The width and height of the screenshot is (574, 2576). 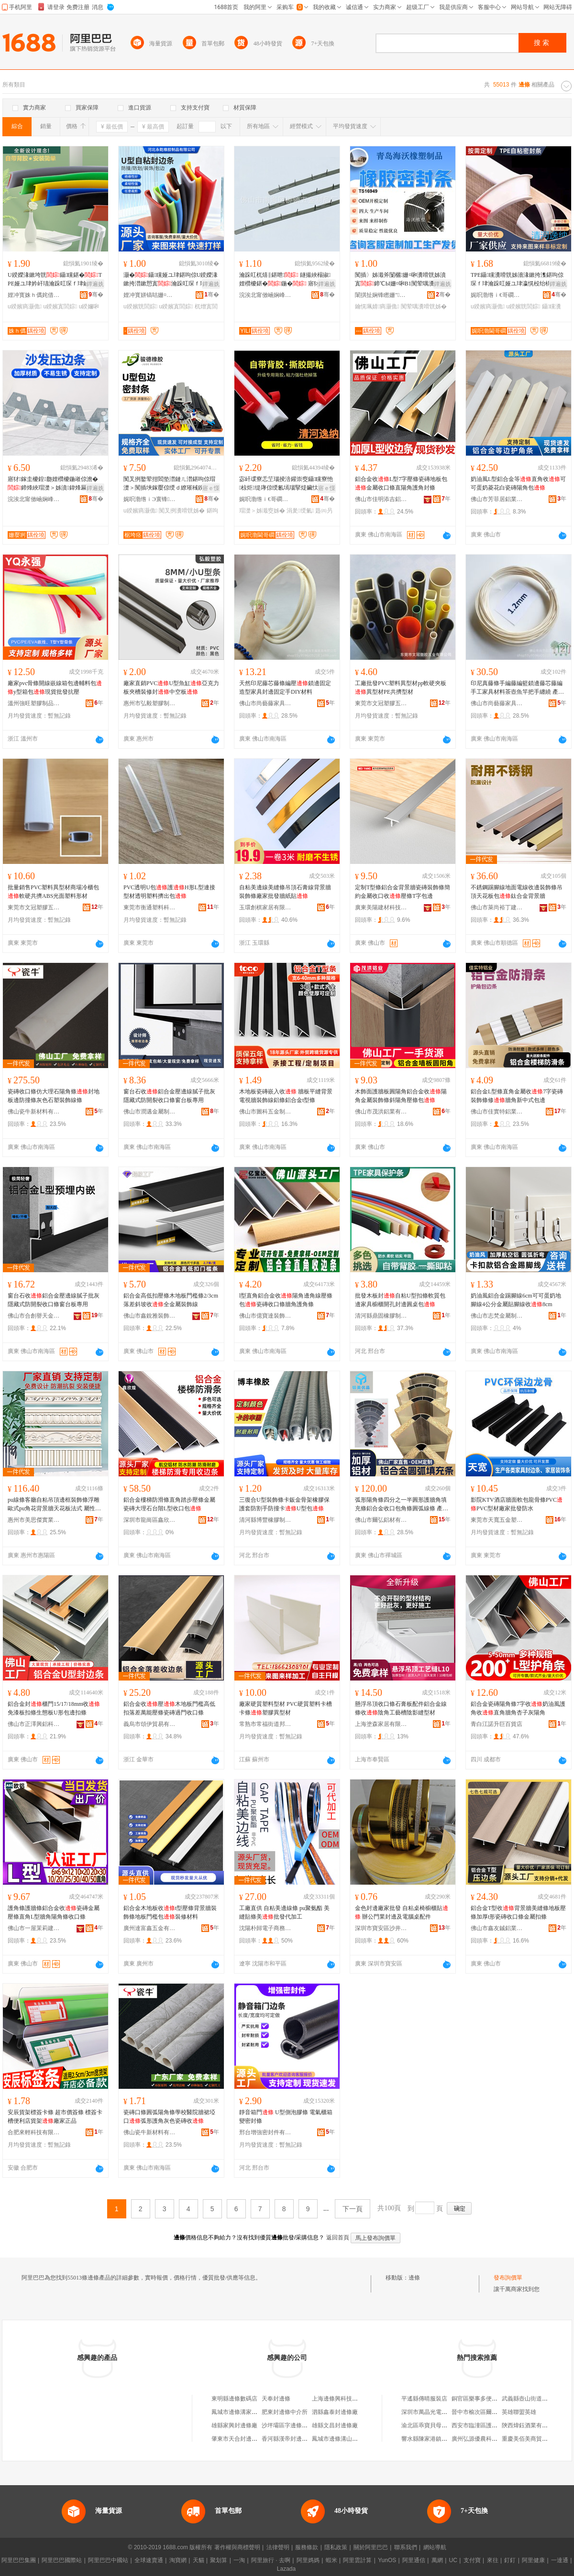 I want to click on 蝦米, so click(x=331, y=2560).